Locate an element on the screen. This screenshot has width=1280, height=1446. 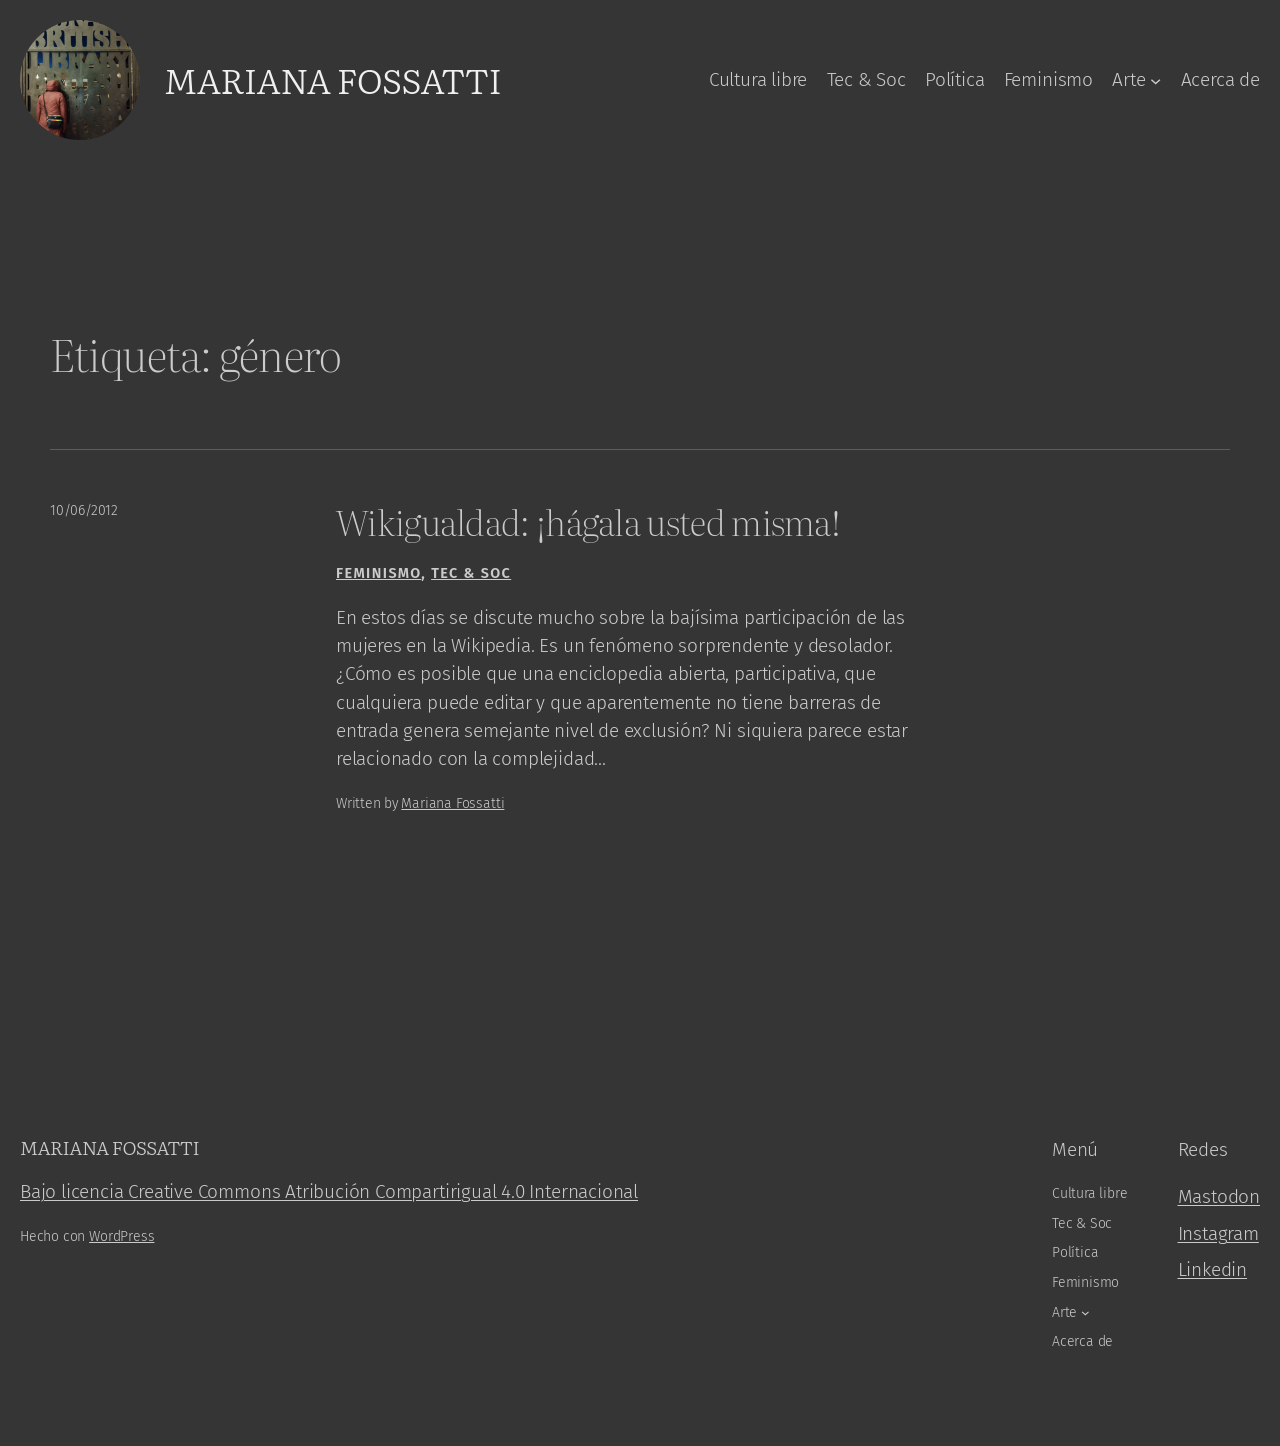
Tec & Soc is located at coordinates (471, 573).